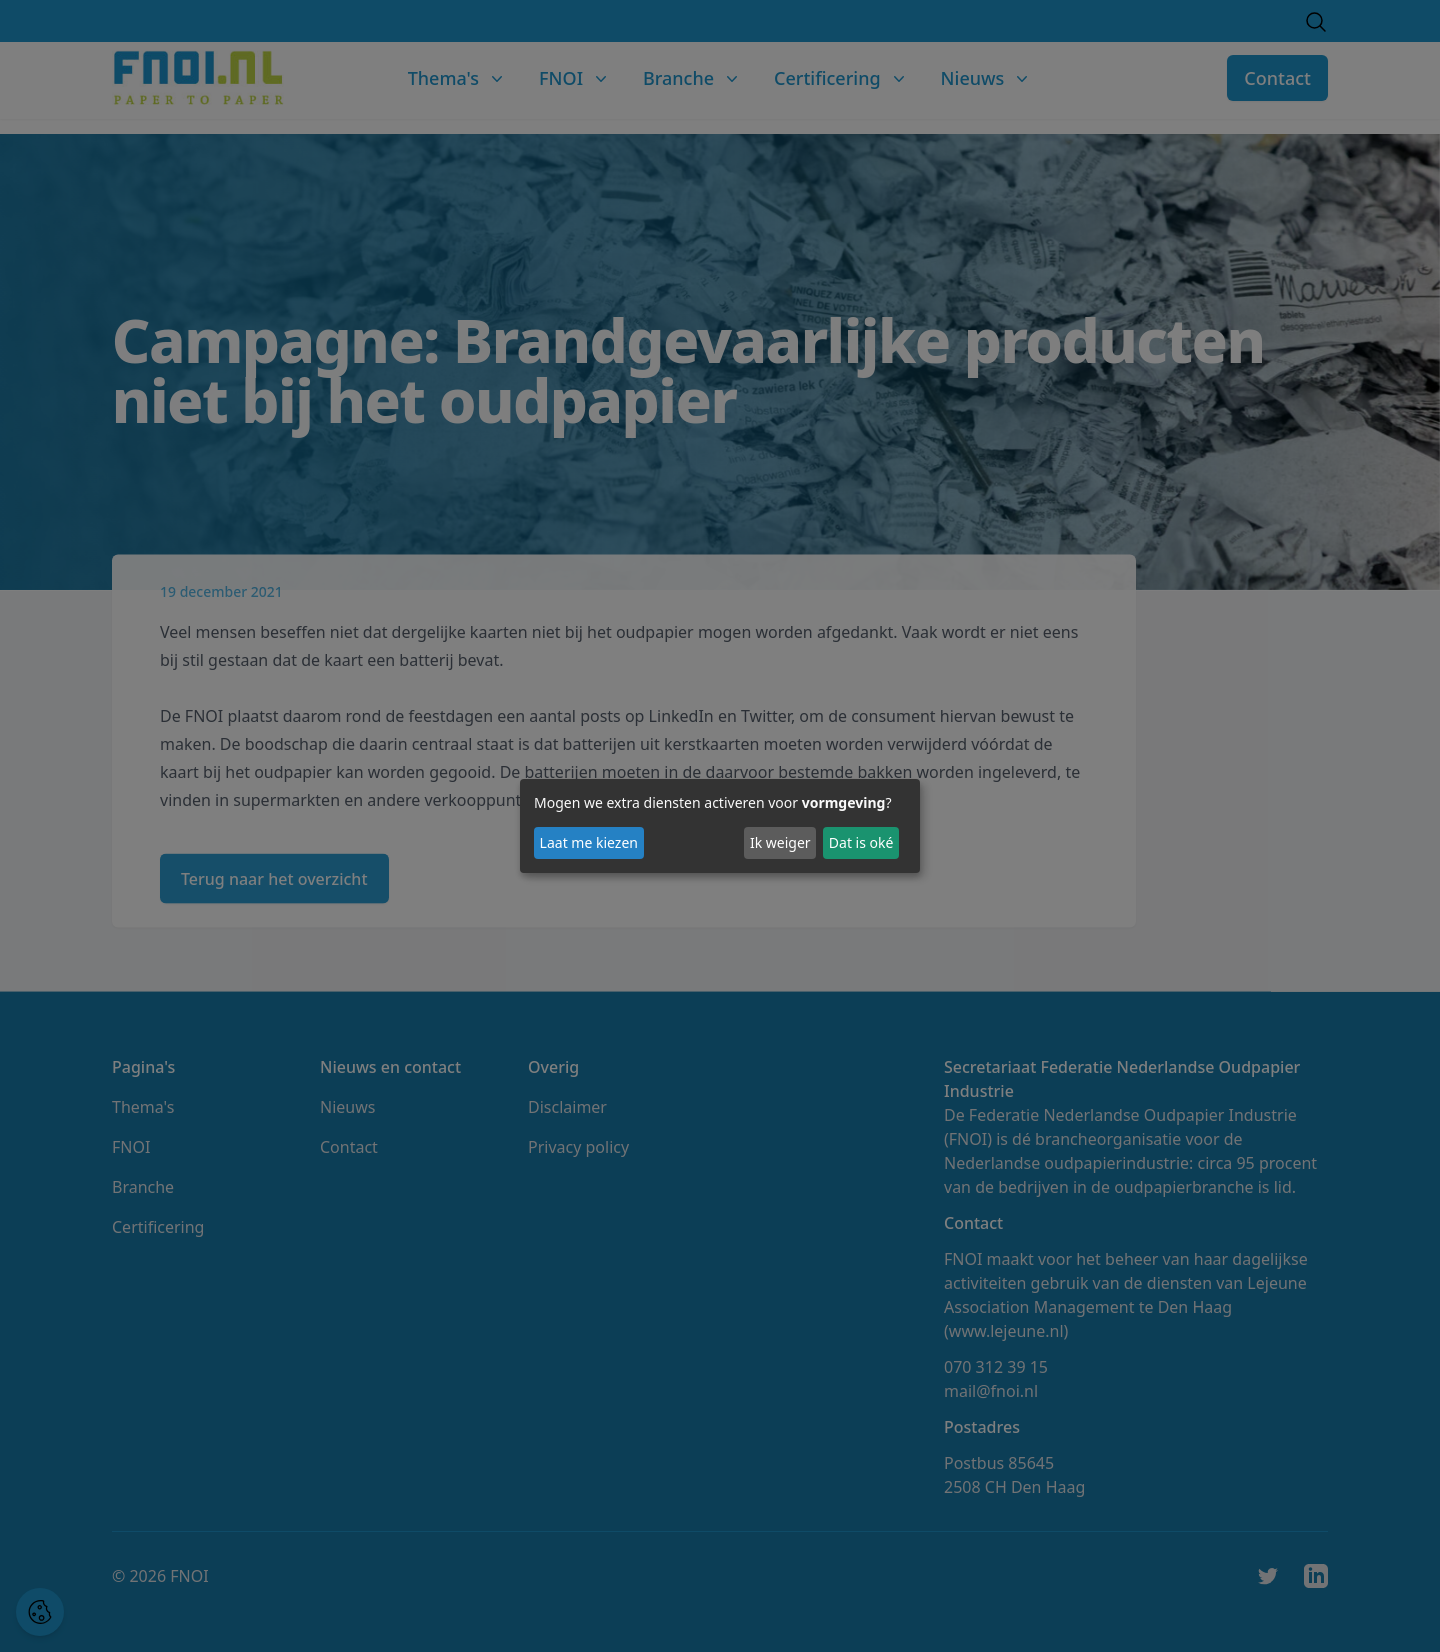 The image size is (1440, 1652). Describe the element at coordinates (780, 842) in the screenshot. I see `Ik weiger` at that location.